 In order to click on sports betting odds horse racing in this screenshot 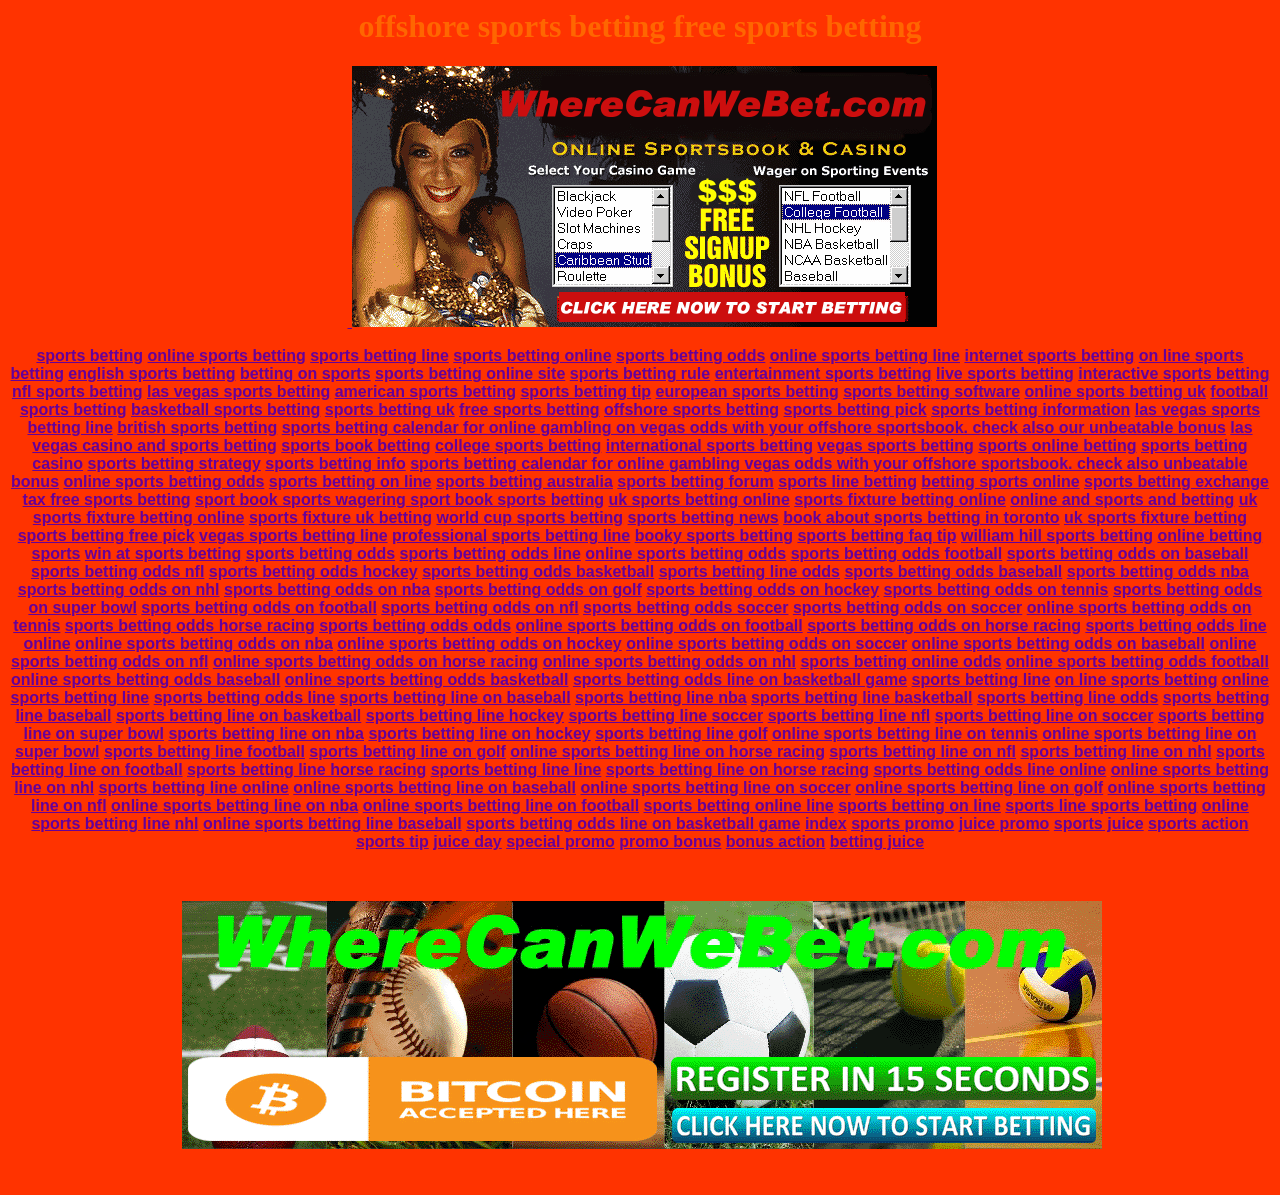, I will do `click(190, 625)`.